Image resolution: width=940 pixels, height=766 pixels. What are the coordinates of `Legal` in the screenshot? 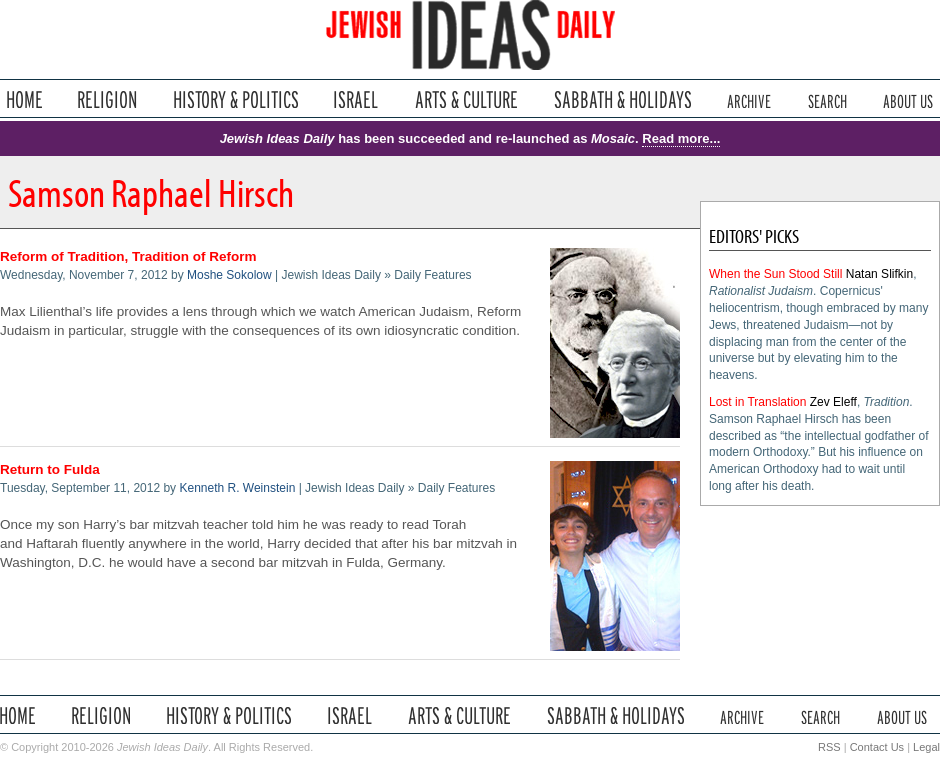 It's located at (926, 747).